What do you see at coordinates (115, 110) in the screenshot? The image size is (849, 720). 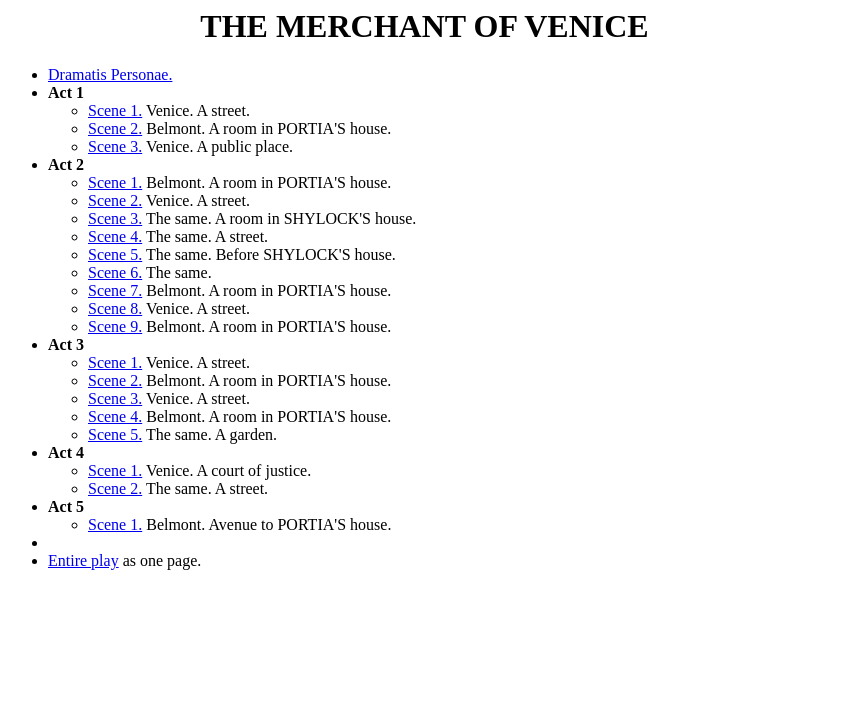 I see `Scene 1.` at bounding box center [115, 110].